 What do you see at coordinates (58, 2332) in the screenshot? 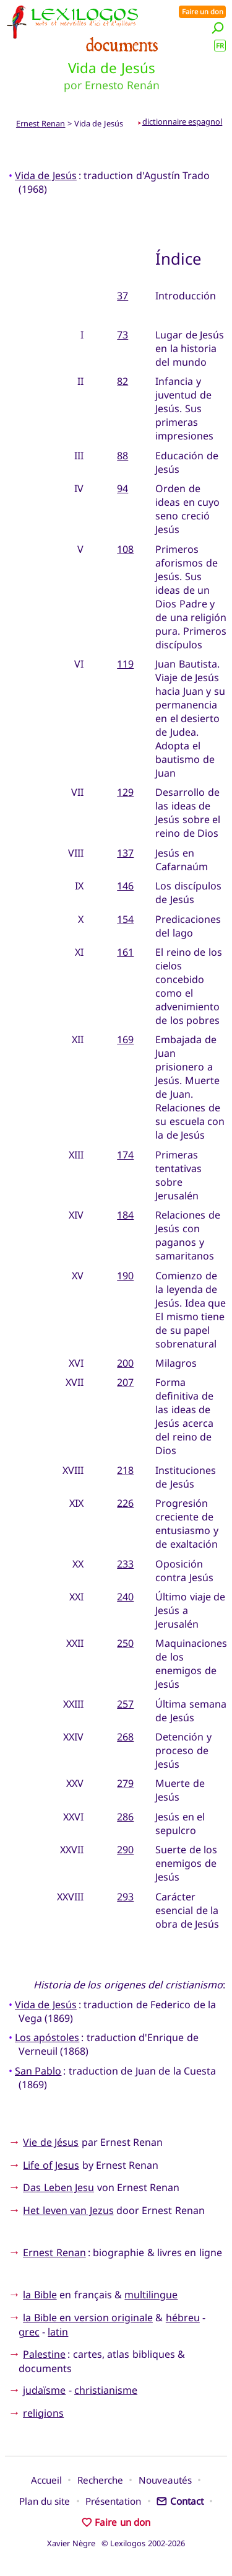
I see `latin` at bounding box center [58, 2332].